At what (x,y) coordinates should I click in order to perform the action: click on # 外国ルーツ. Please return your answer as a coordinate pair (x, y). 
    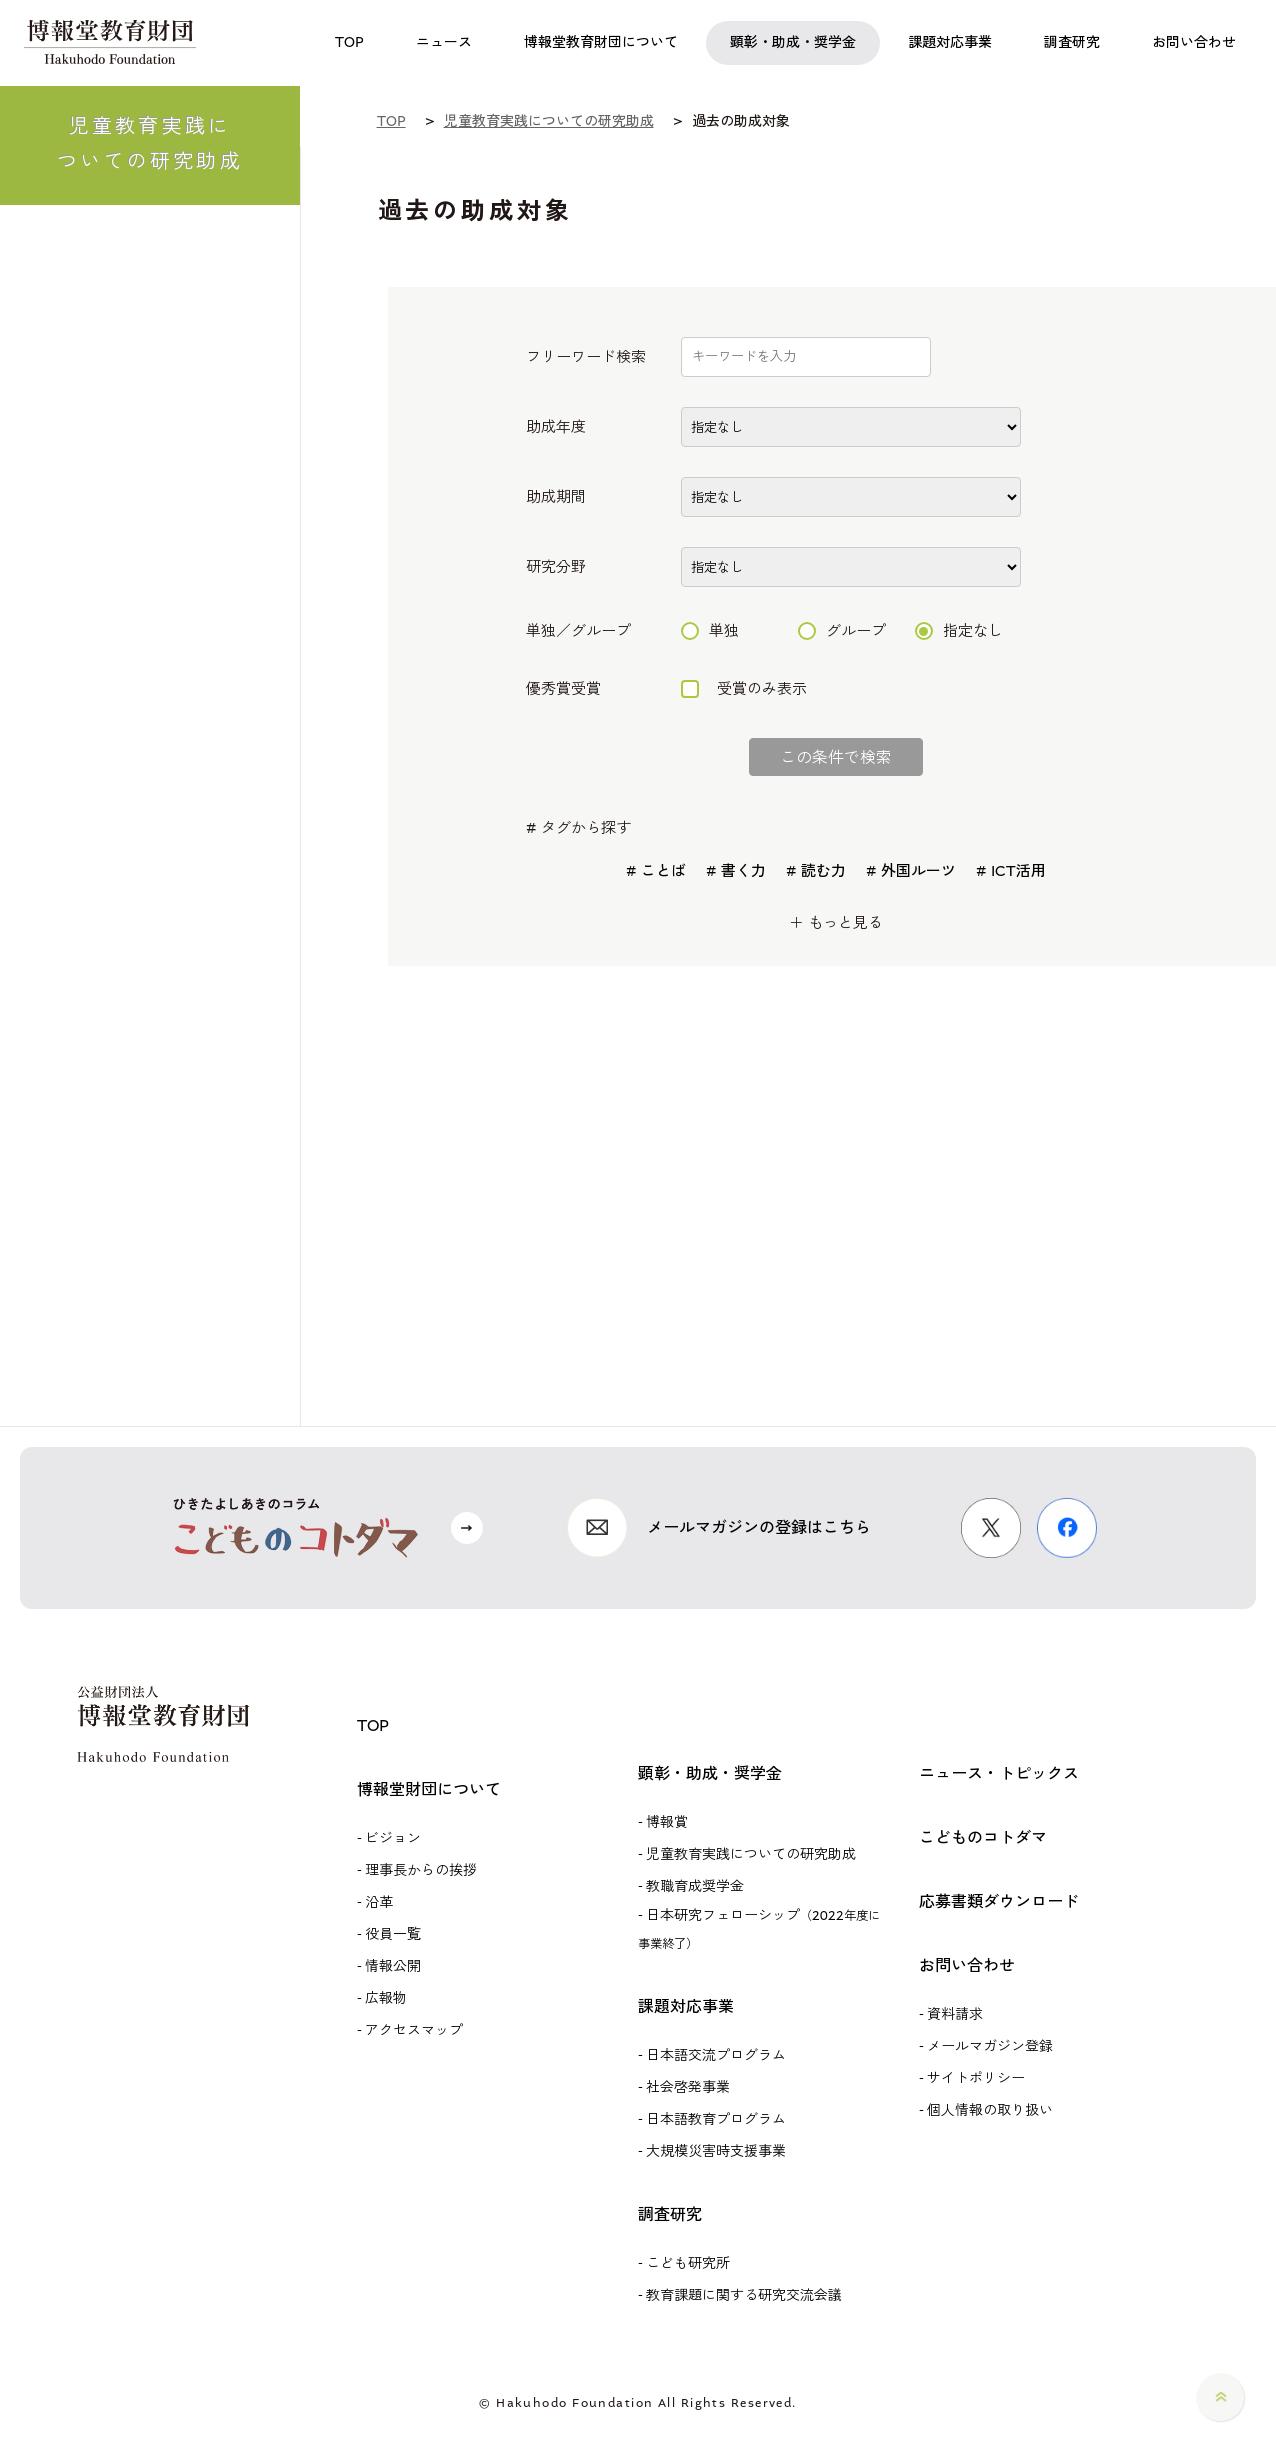
    Looking at the image, I should click on (911, 871).